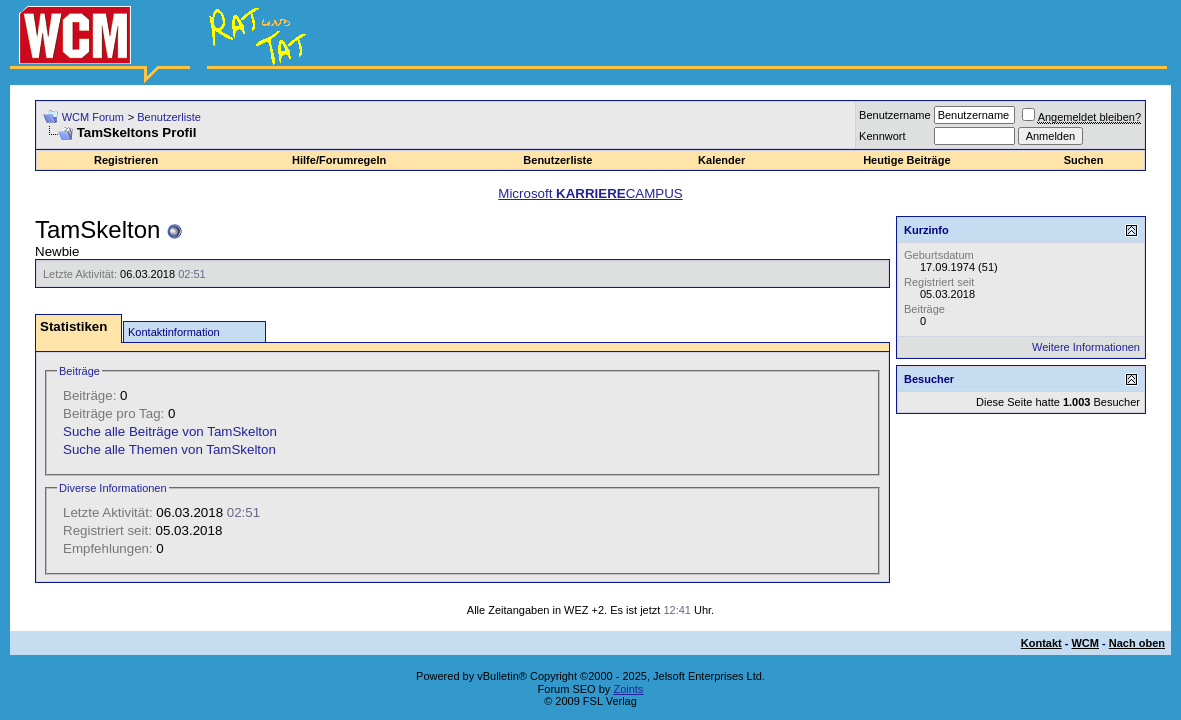  What do you see at coordinates (906, 160) in the screenshot?
I see `Heutige Beiträge` at bounding box center [906, 160].